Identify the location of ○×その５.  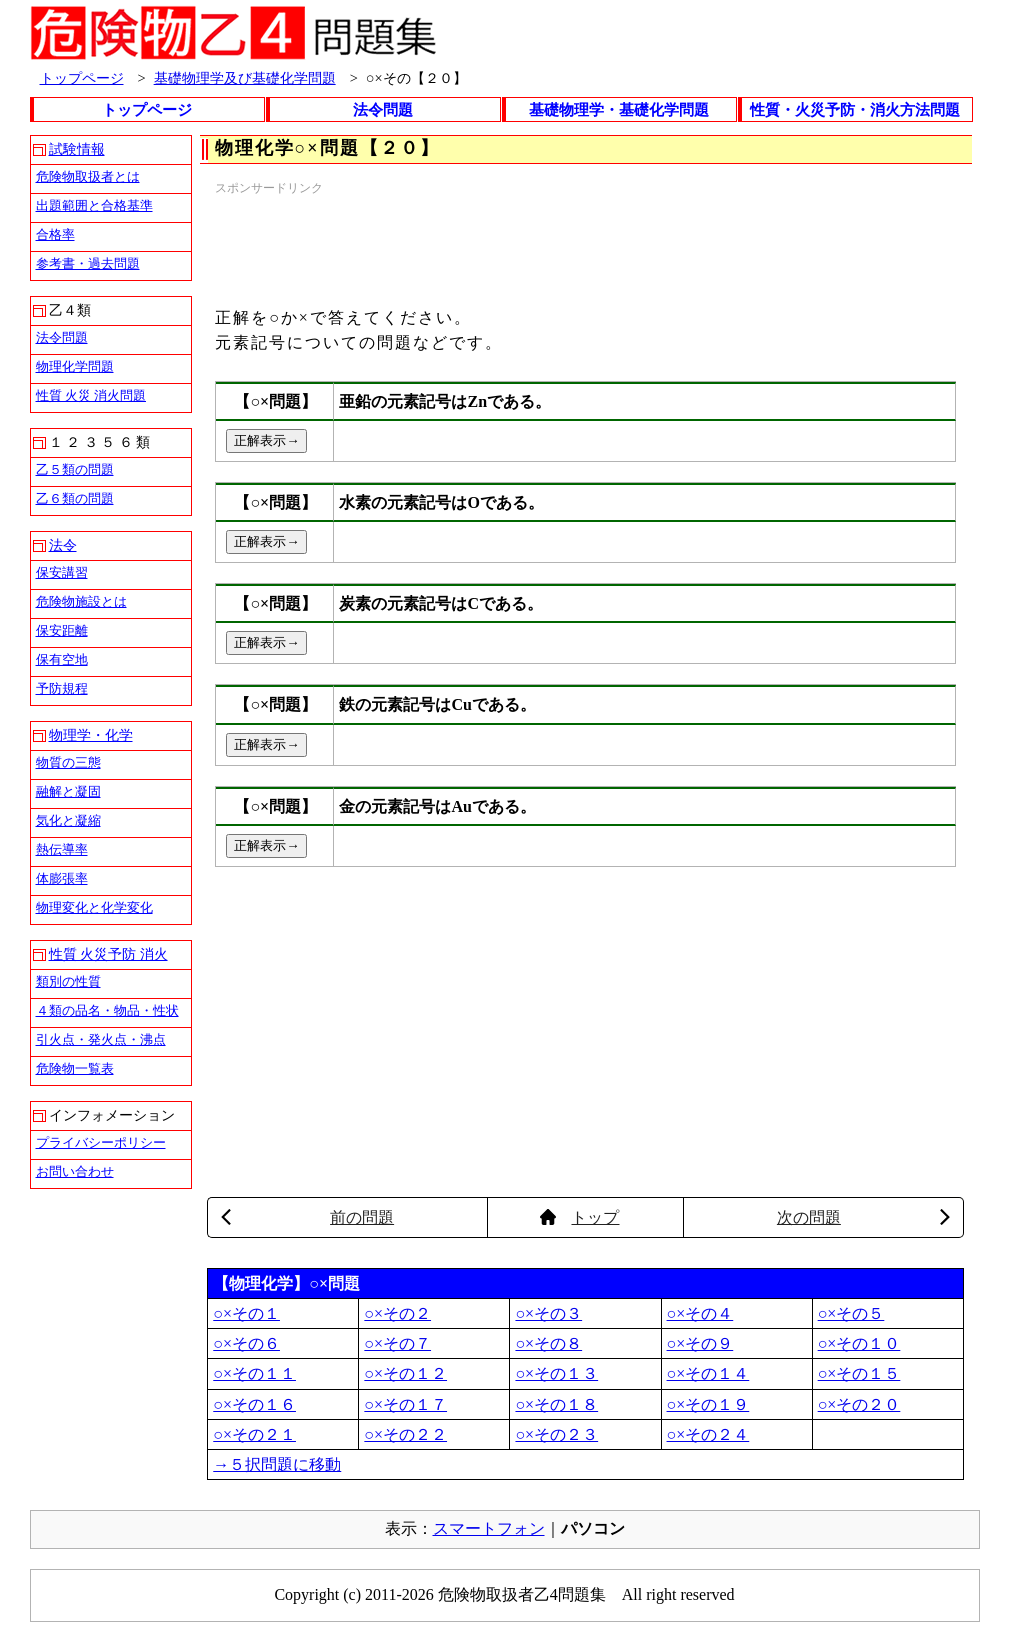
(851, 1313).